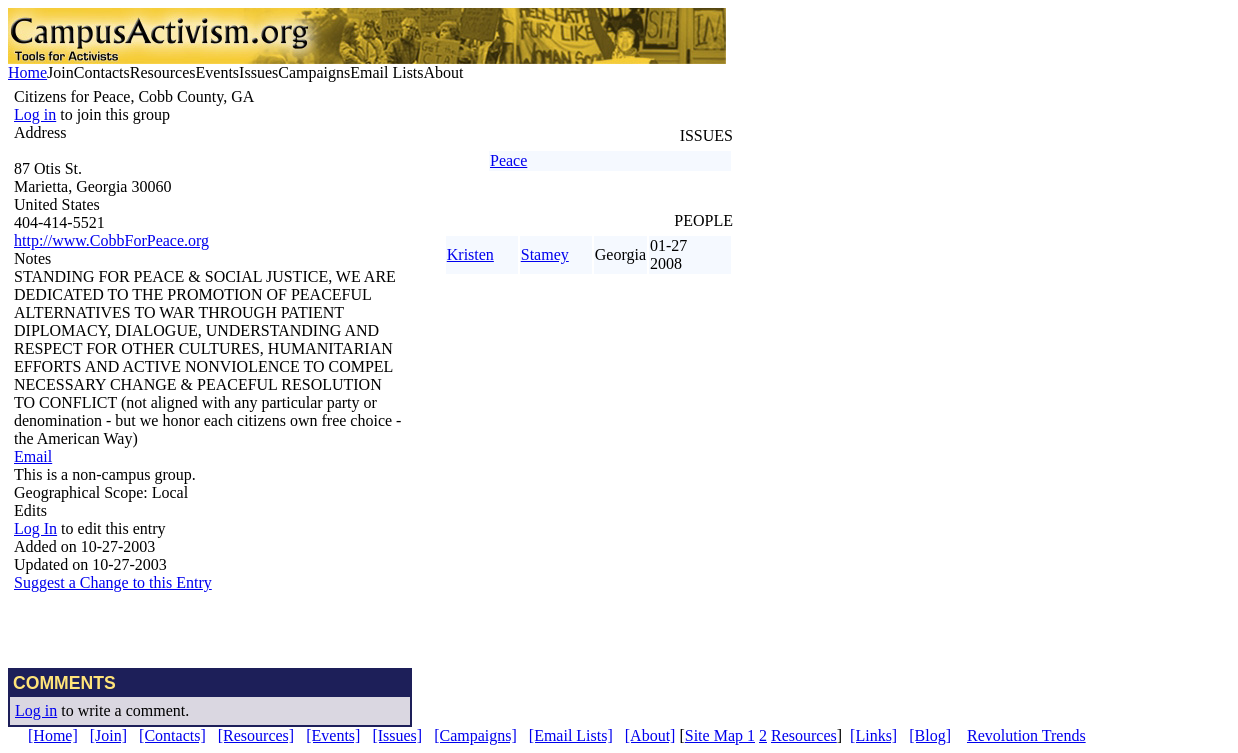 The width and height of the screenshot is (1238, 753). What do you see at coordinates (508, 160) in the screenshot?
I see `Peace` at bounding box center [508, 160].